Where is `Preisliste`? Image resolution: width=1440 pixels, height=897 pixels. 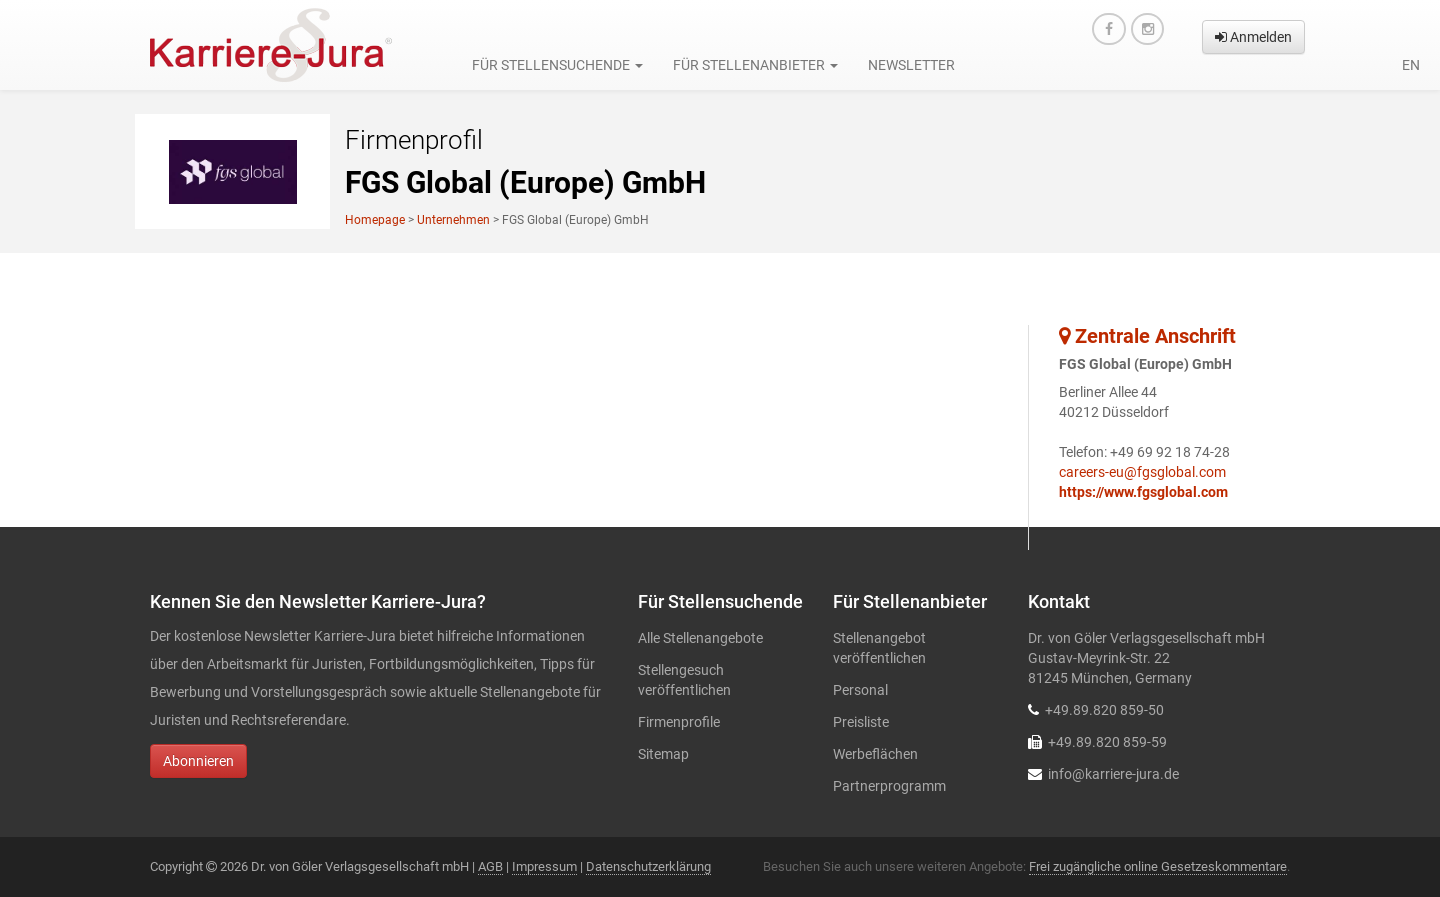
Preisliste is located at coordinates (861, 722).